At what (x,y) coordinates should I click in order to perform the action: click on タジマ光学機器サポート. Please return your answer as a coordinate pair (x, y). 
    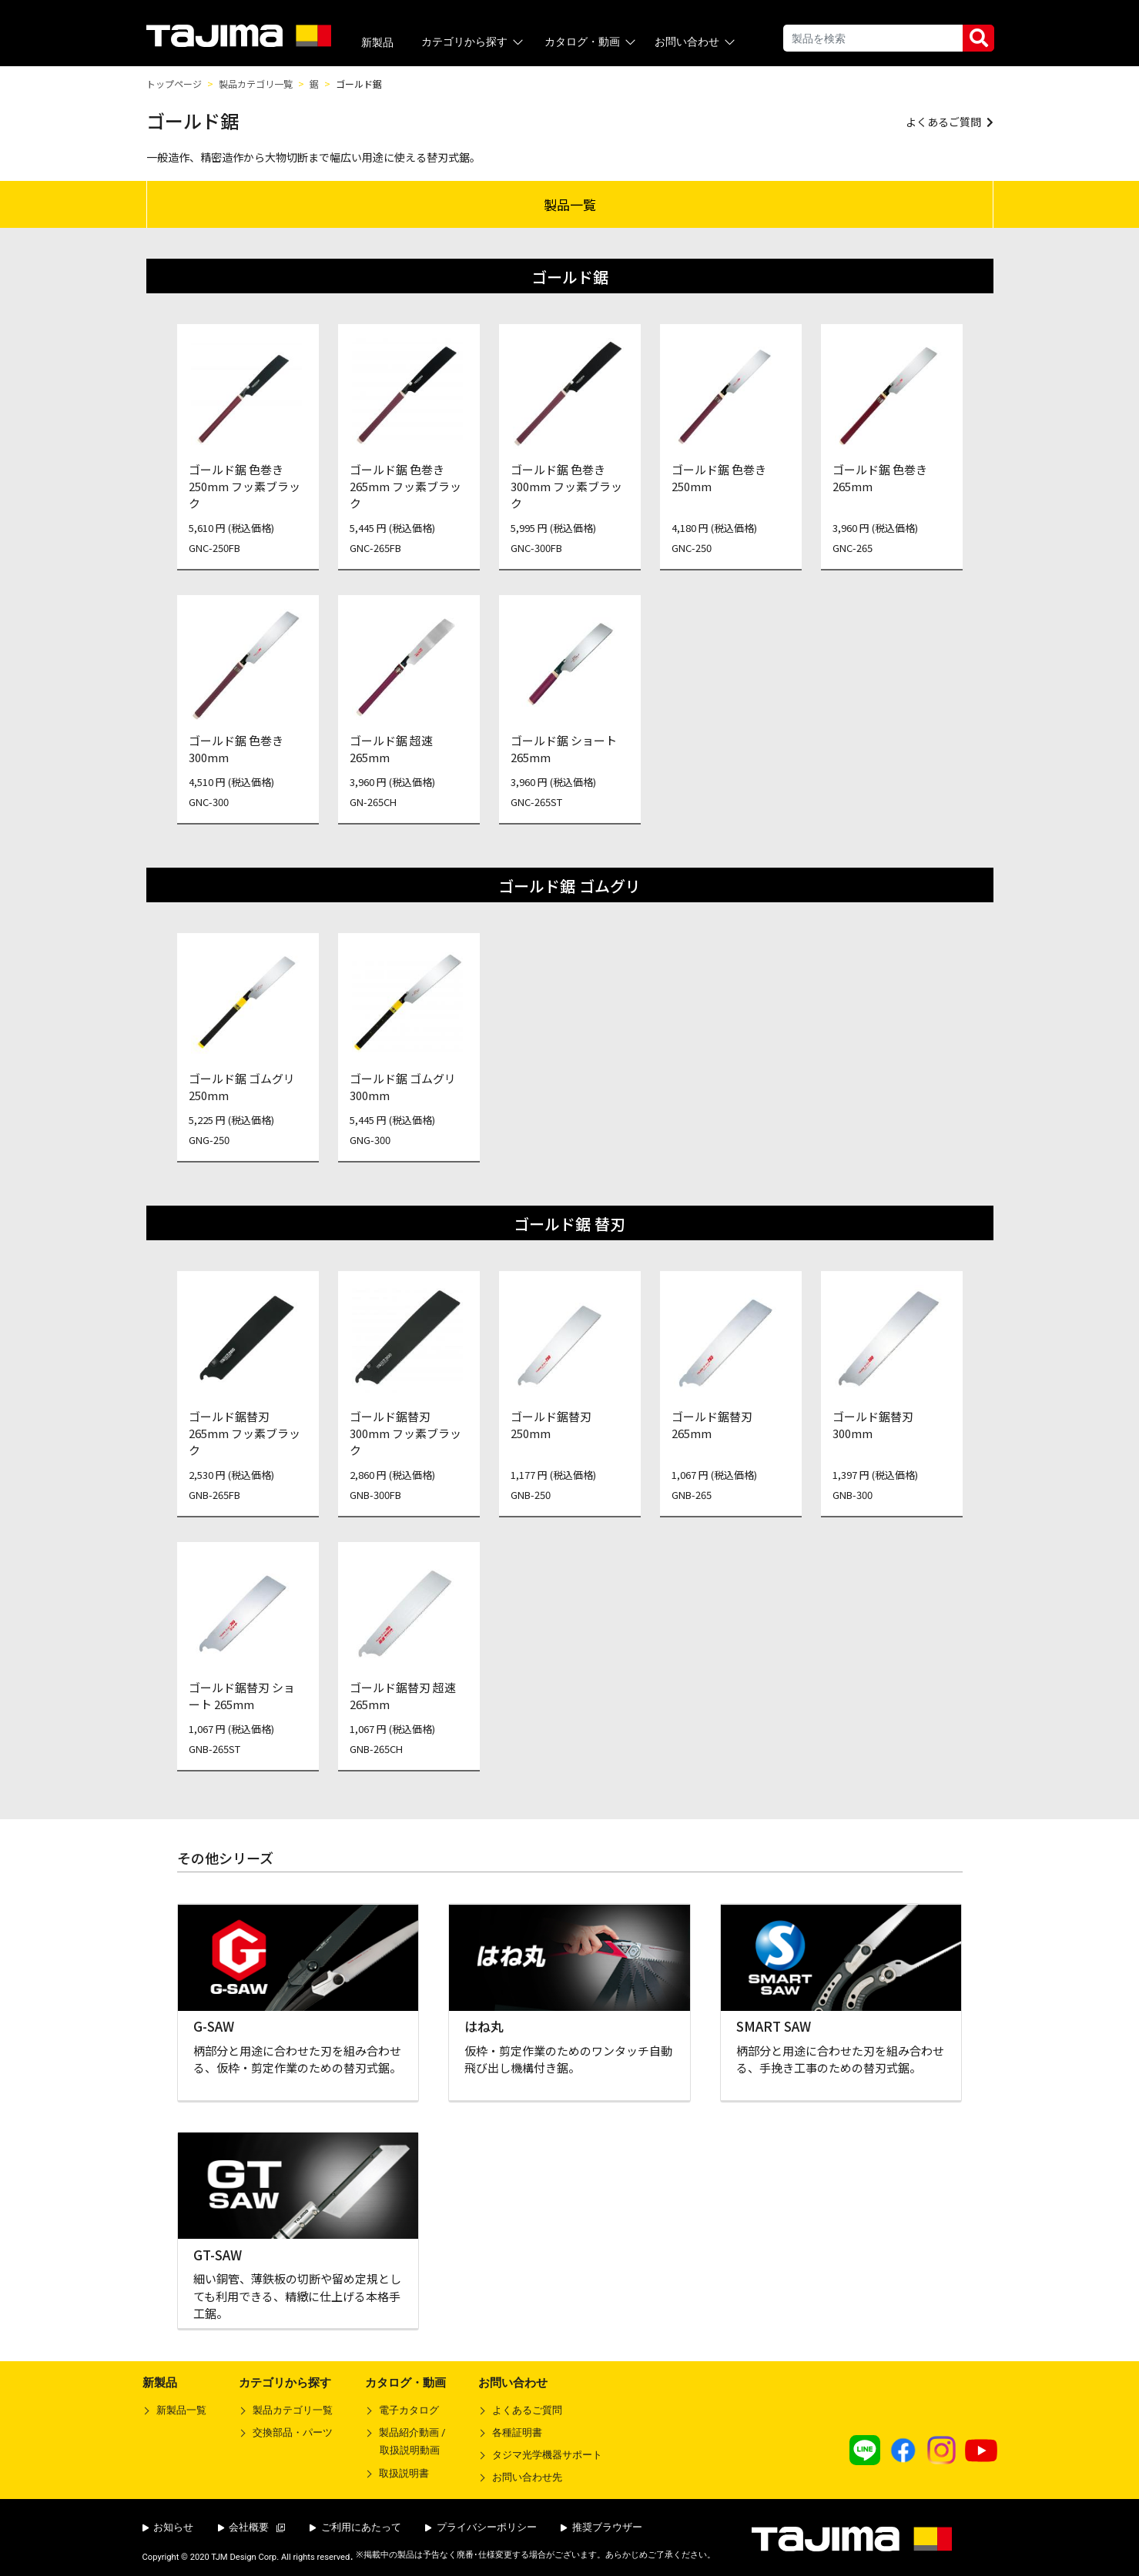
    Looking at the image, I should click on (547, 2455).